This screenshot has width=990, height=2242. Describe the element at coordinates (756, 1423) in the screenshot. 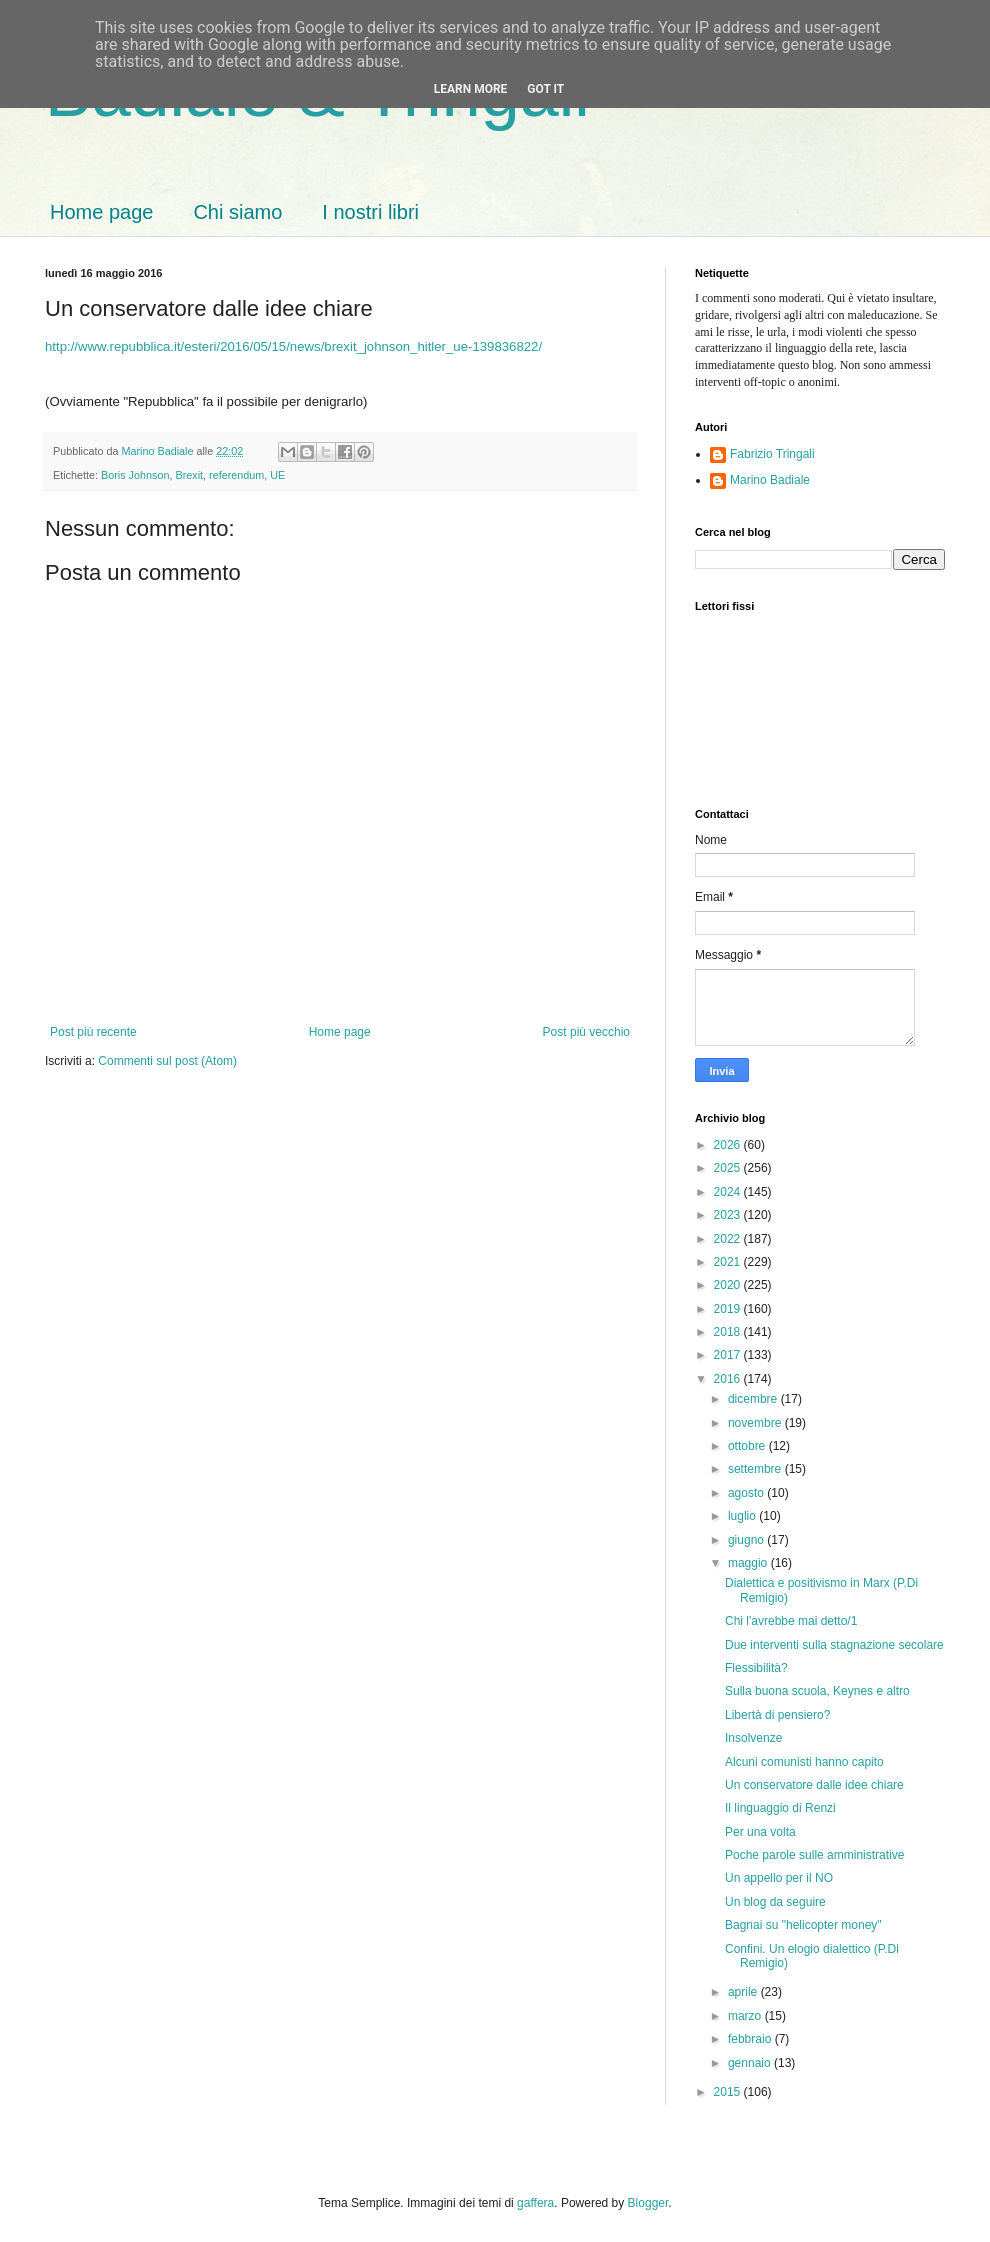

I see `novembre` at that location.